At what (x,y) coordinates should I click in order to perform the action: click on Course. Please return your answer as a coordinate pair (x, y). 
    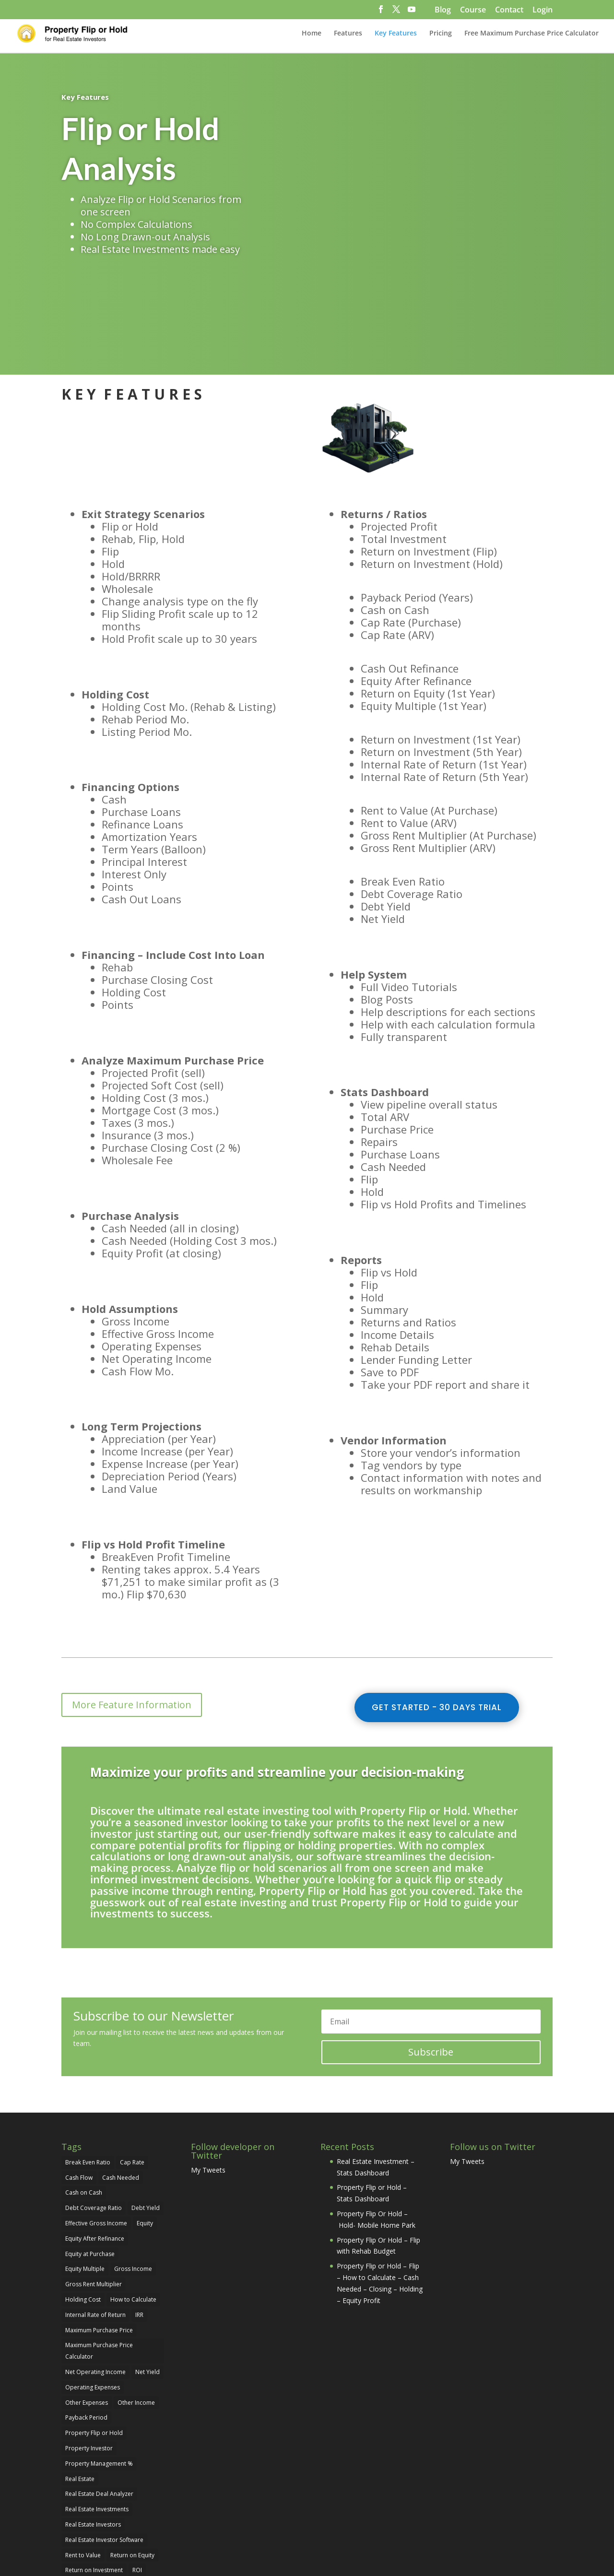
    Looking at the image, I should click on (473, 10).